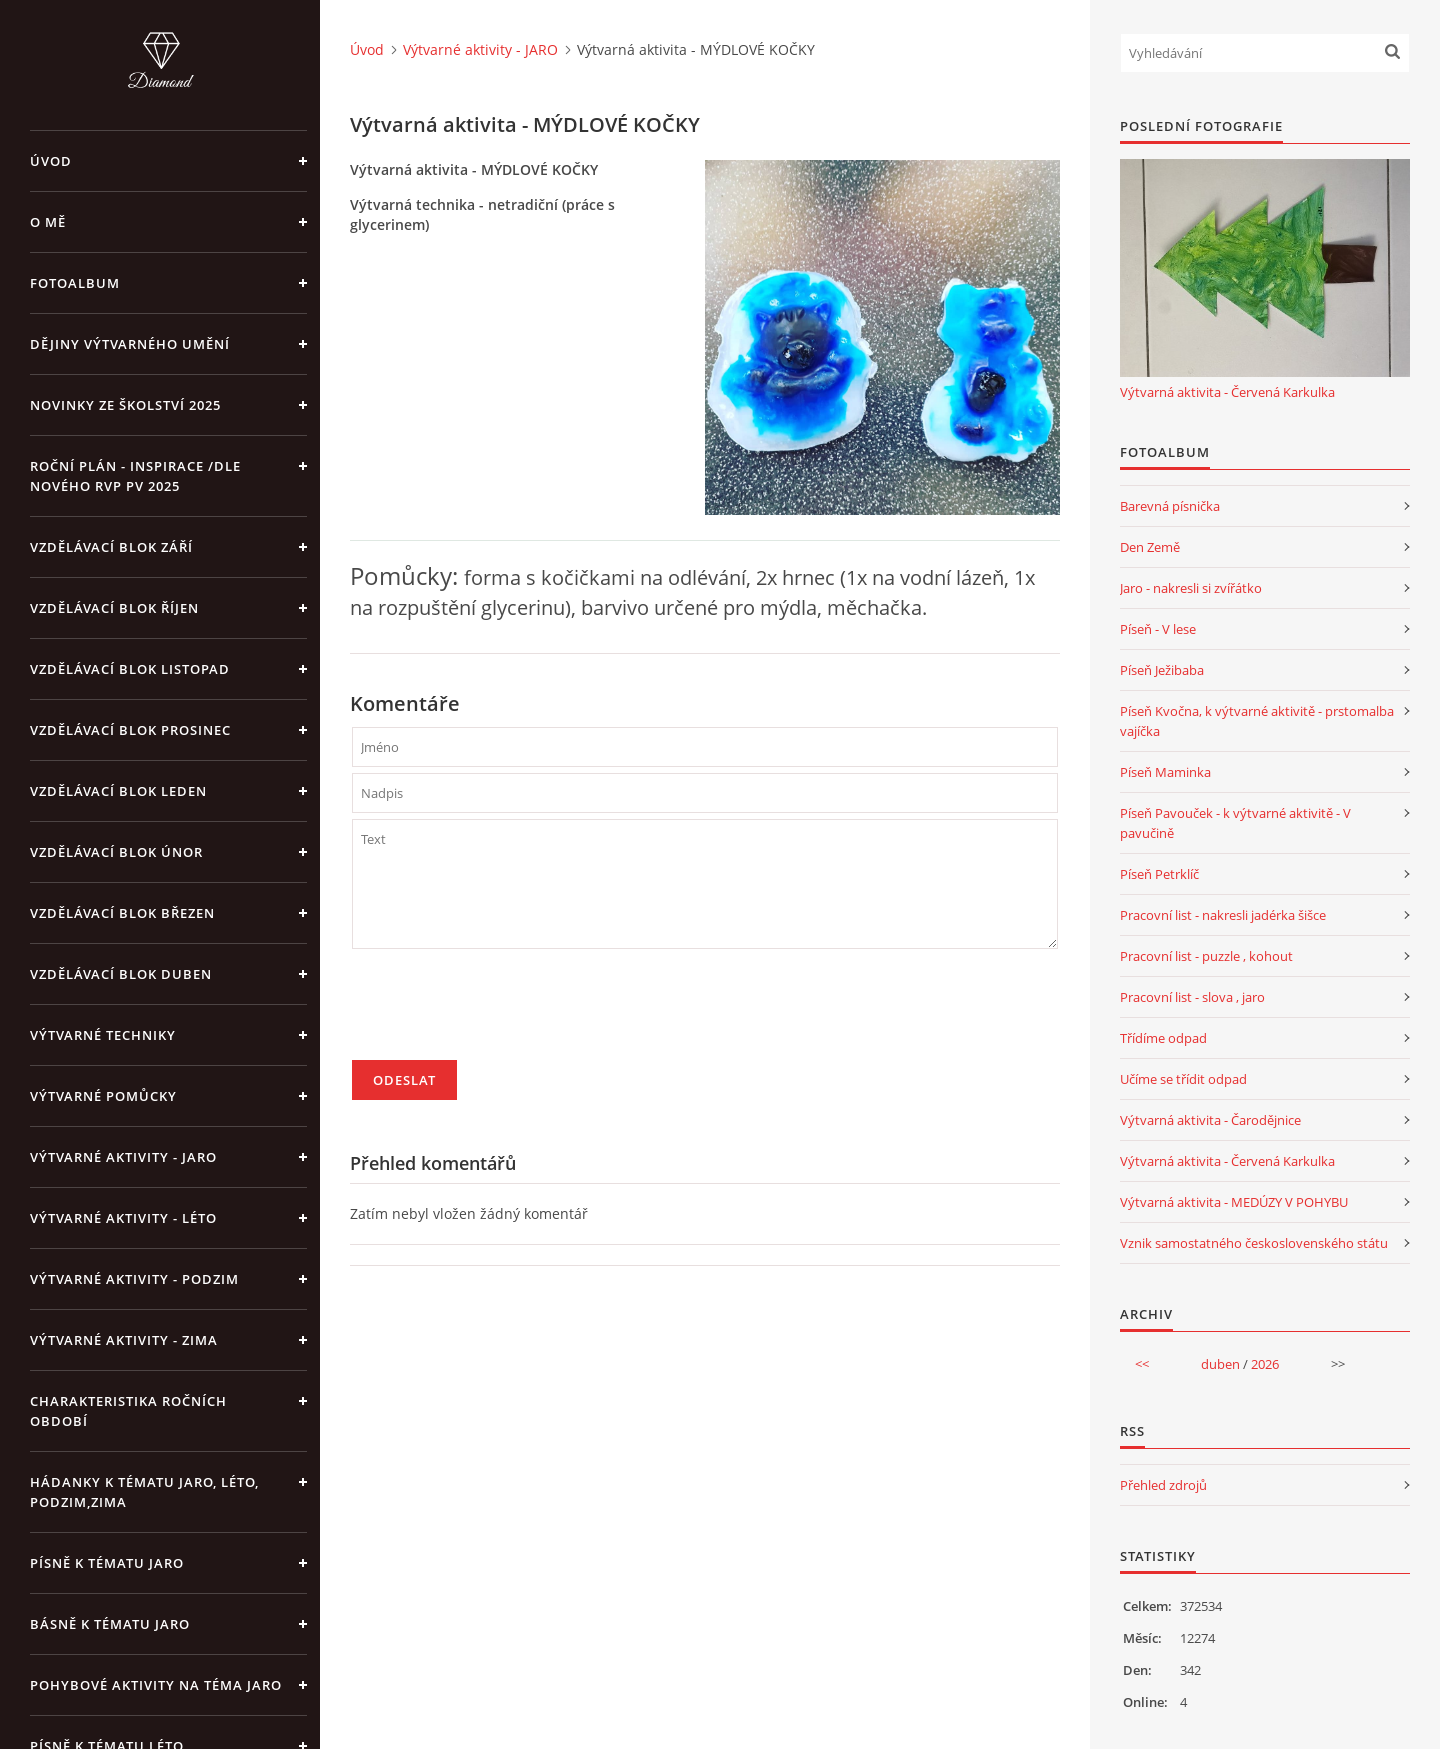 Image resolution: width=1440 pixels, height=1749 pixels. Describe the element at coordinates (1191, 588) in the screenshot. I see `Jaro - nakresli si zvířátko` at that location.